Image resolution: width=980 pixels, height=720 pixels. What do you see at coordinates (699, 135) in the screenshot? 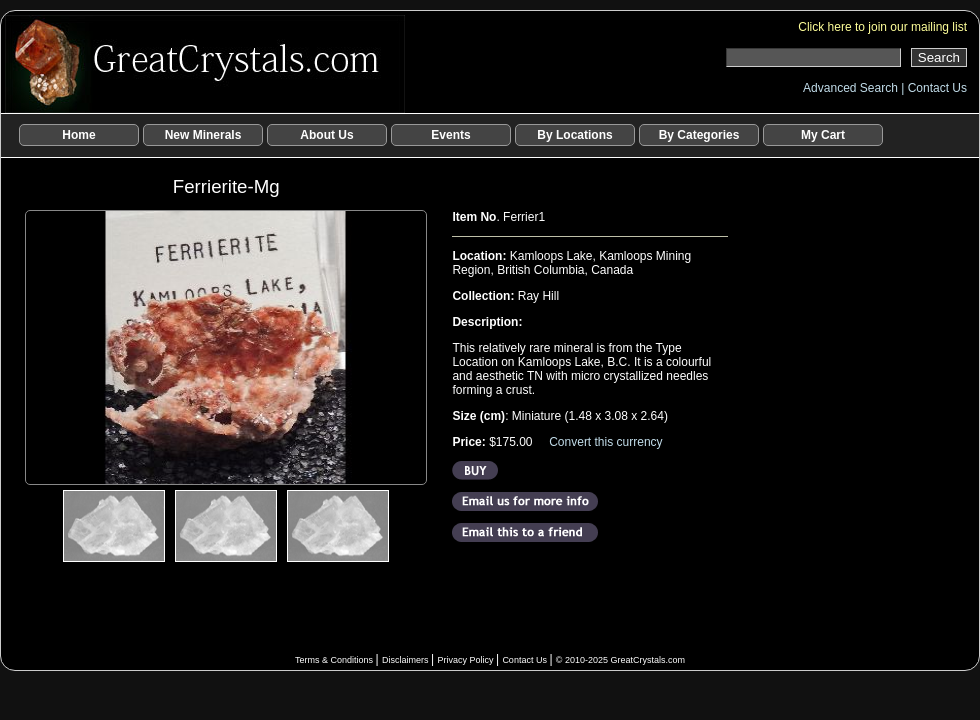
I see `By Categories` at bounding box center [699, 135].